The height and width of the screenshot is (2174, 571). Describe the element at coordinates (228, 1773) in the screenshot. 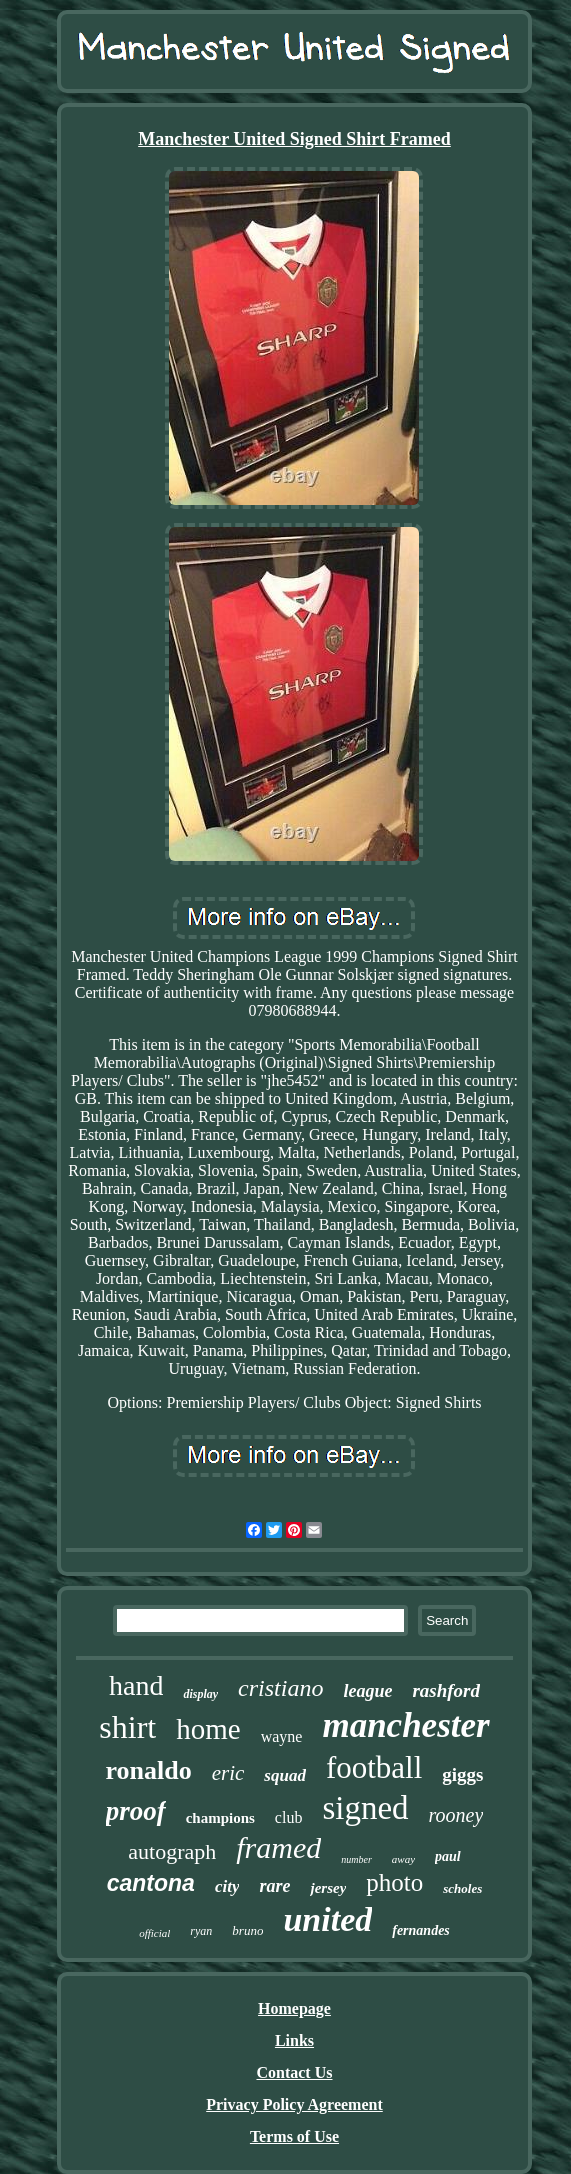

I see `eric` at that location.